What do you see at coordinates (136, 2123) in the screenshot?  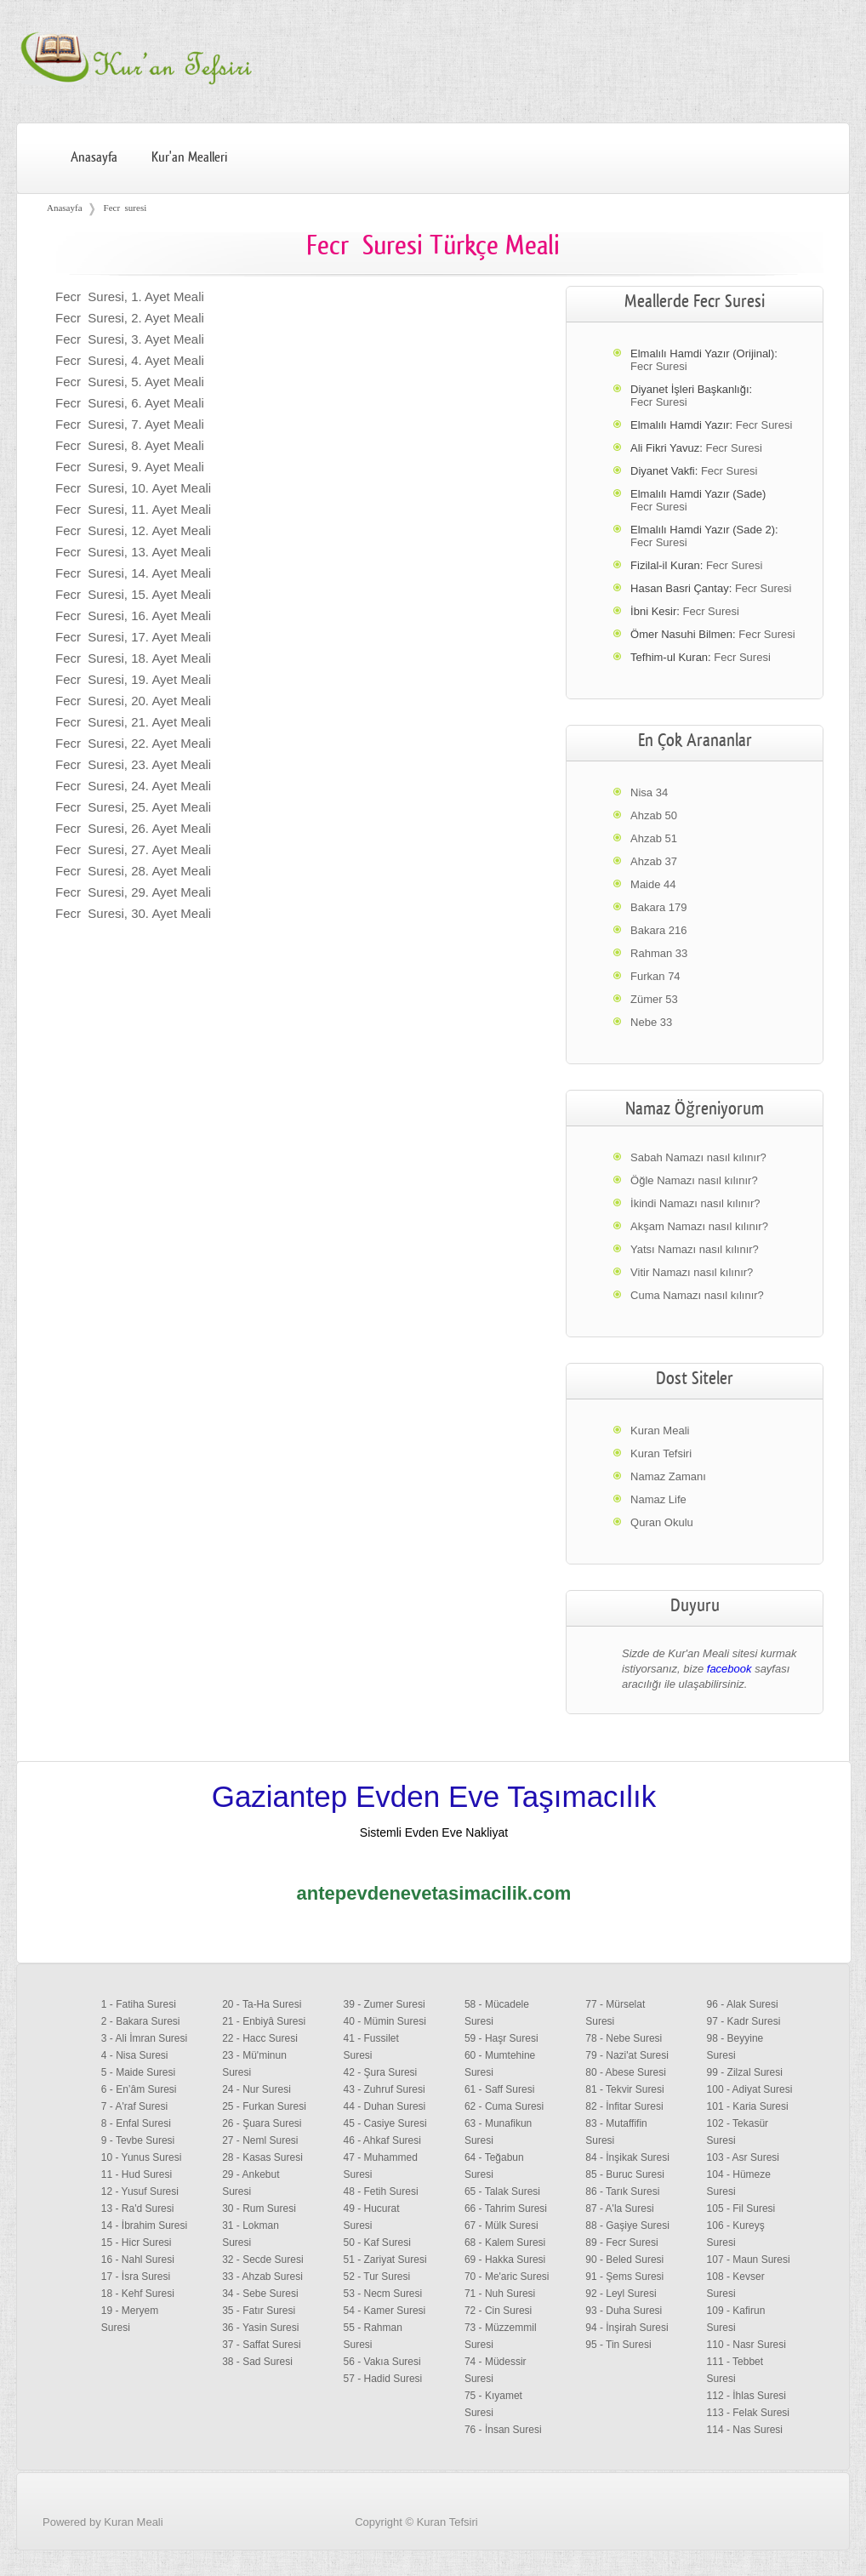 I see `8 - Enfal Suresi` at bounding box center [136, 2123].